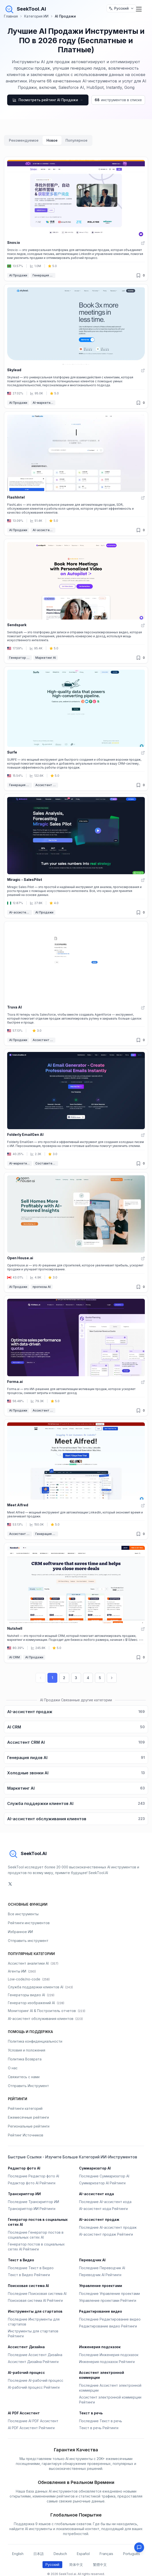 Image resolution: width=152 pixels, height=2576 pixels. I want to click on Агенты ИИ, so click(22, 1971).